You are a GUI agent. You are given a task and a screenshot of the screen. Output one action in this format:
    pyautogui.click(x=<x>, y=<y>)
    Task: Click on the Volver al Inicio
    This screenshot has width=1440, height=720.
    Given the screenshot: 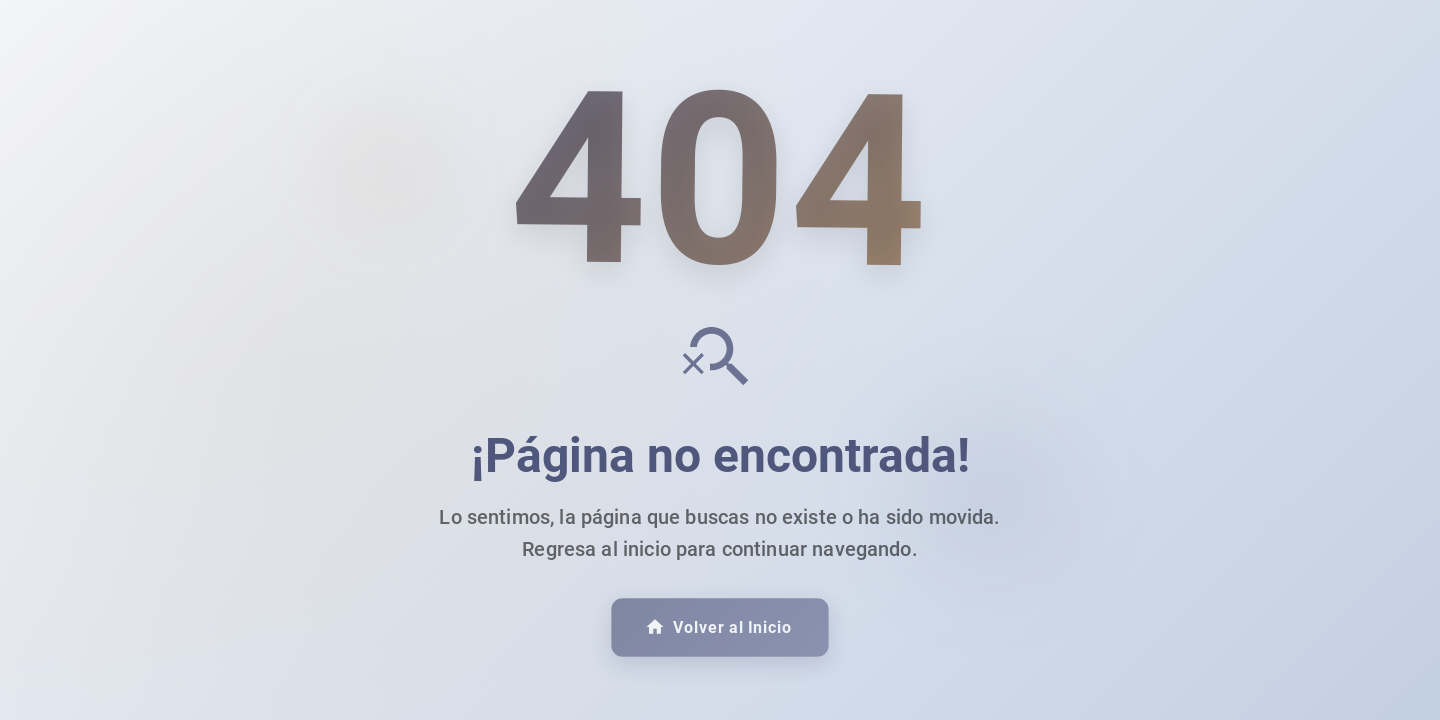 What is the action you would take?
    pyautogui.click(x=718, y=628)
    